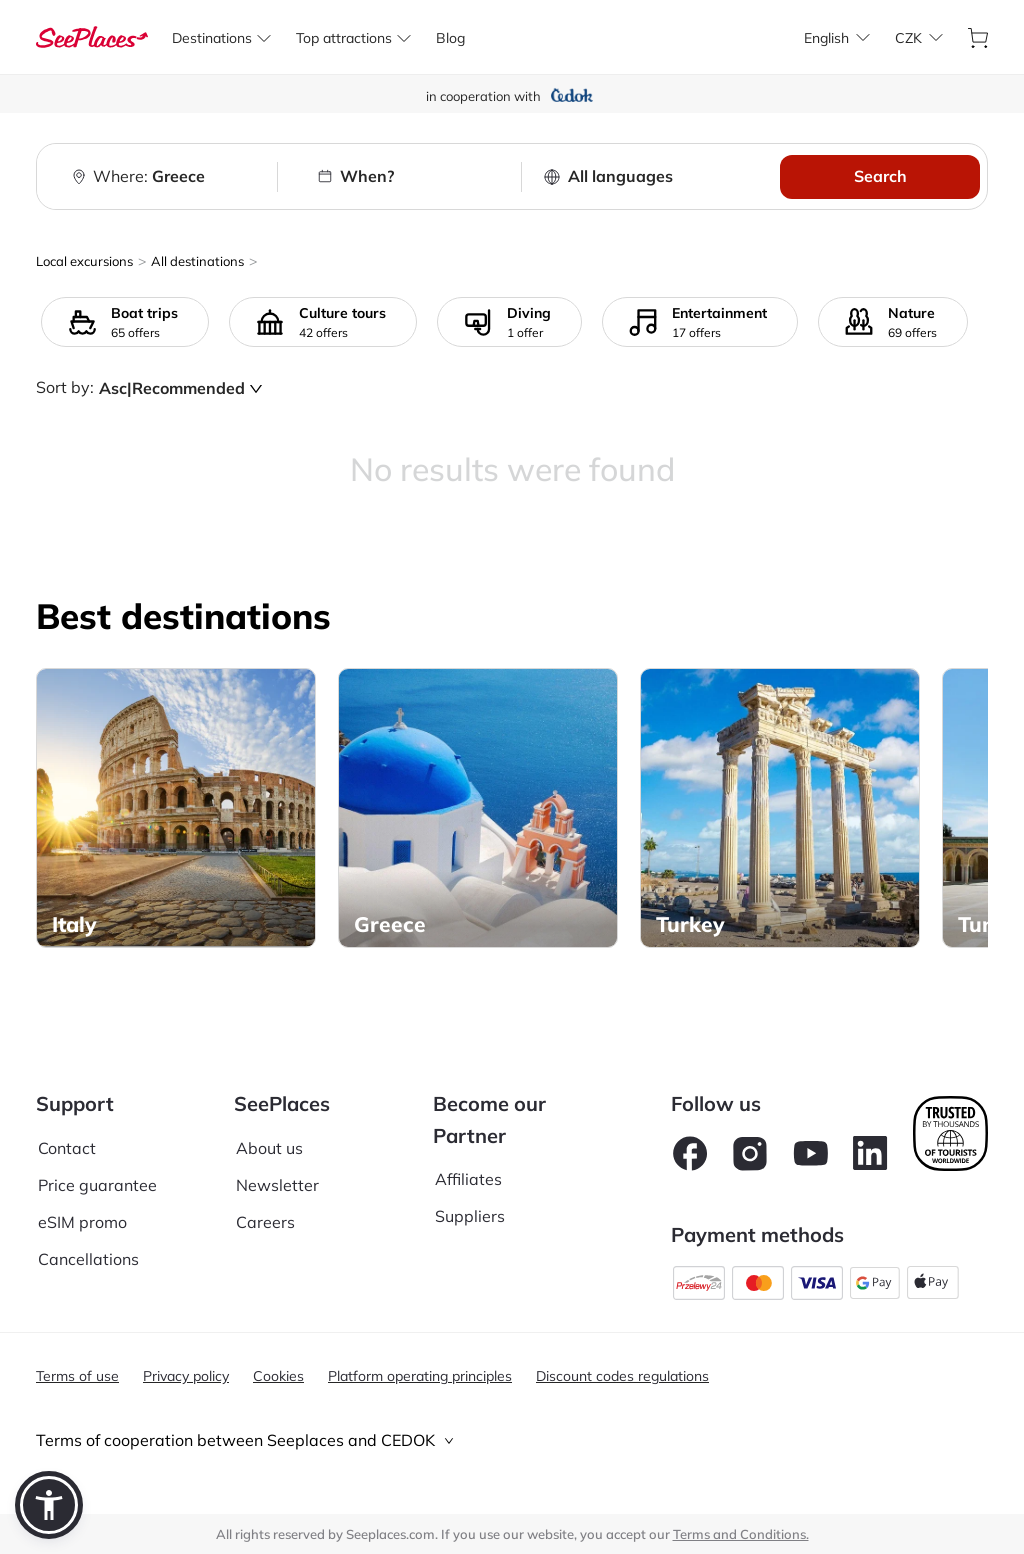 Image resolution: width=1024 pixels, height=1554 pixels. What do you see at coordinates (269, 1148) in the screenshot?
I see `About us [aria-label]` at bounding box center [269, 1148].